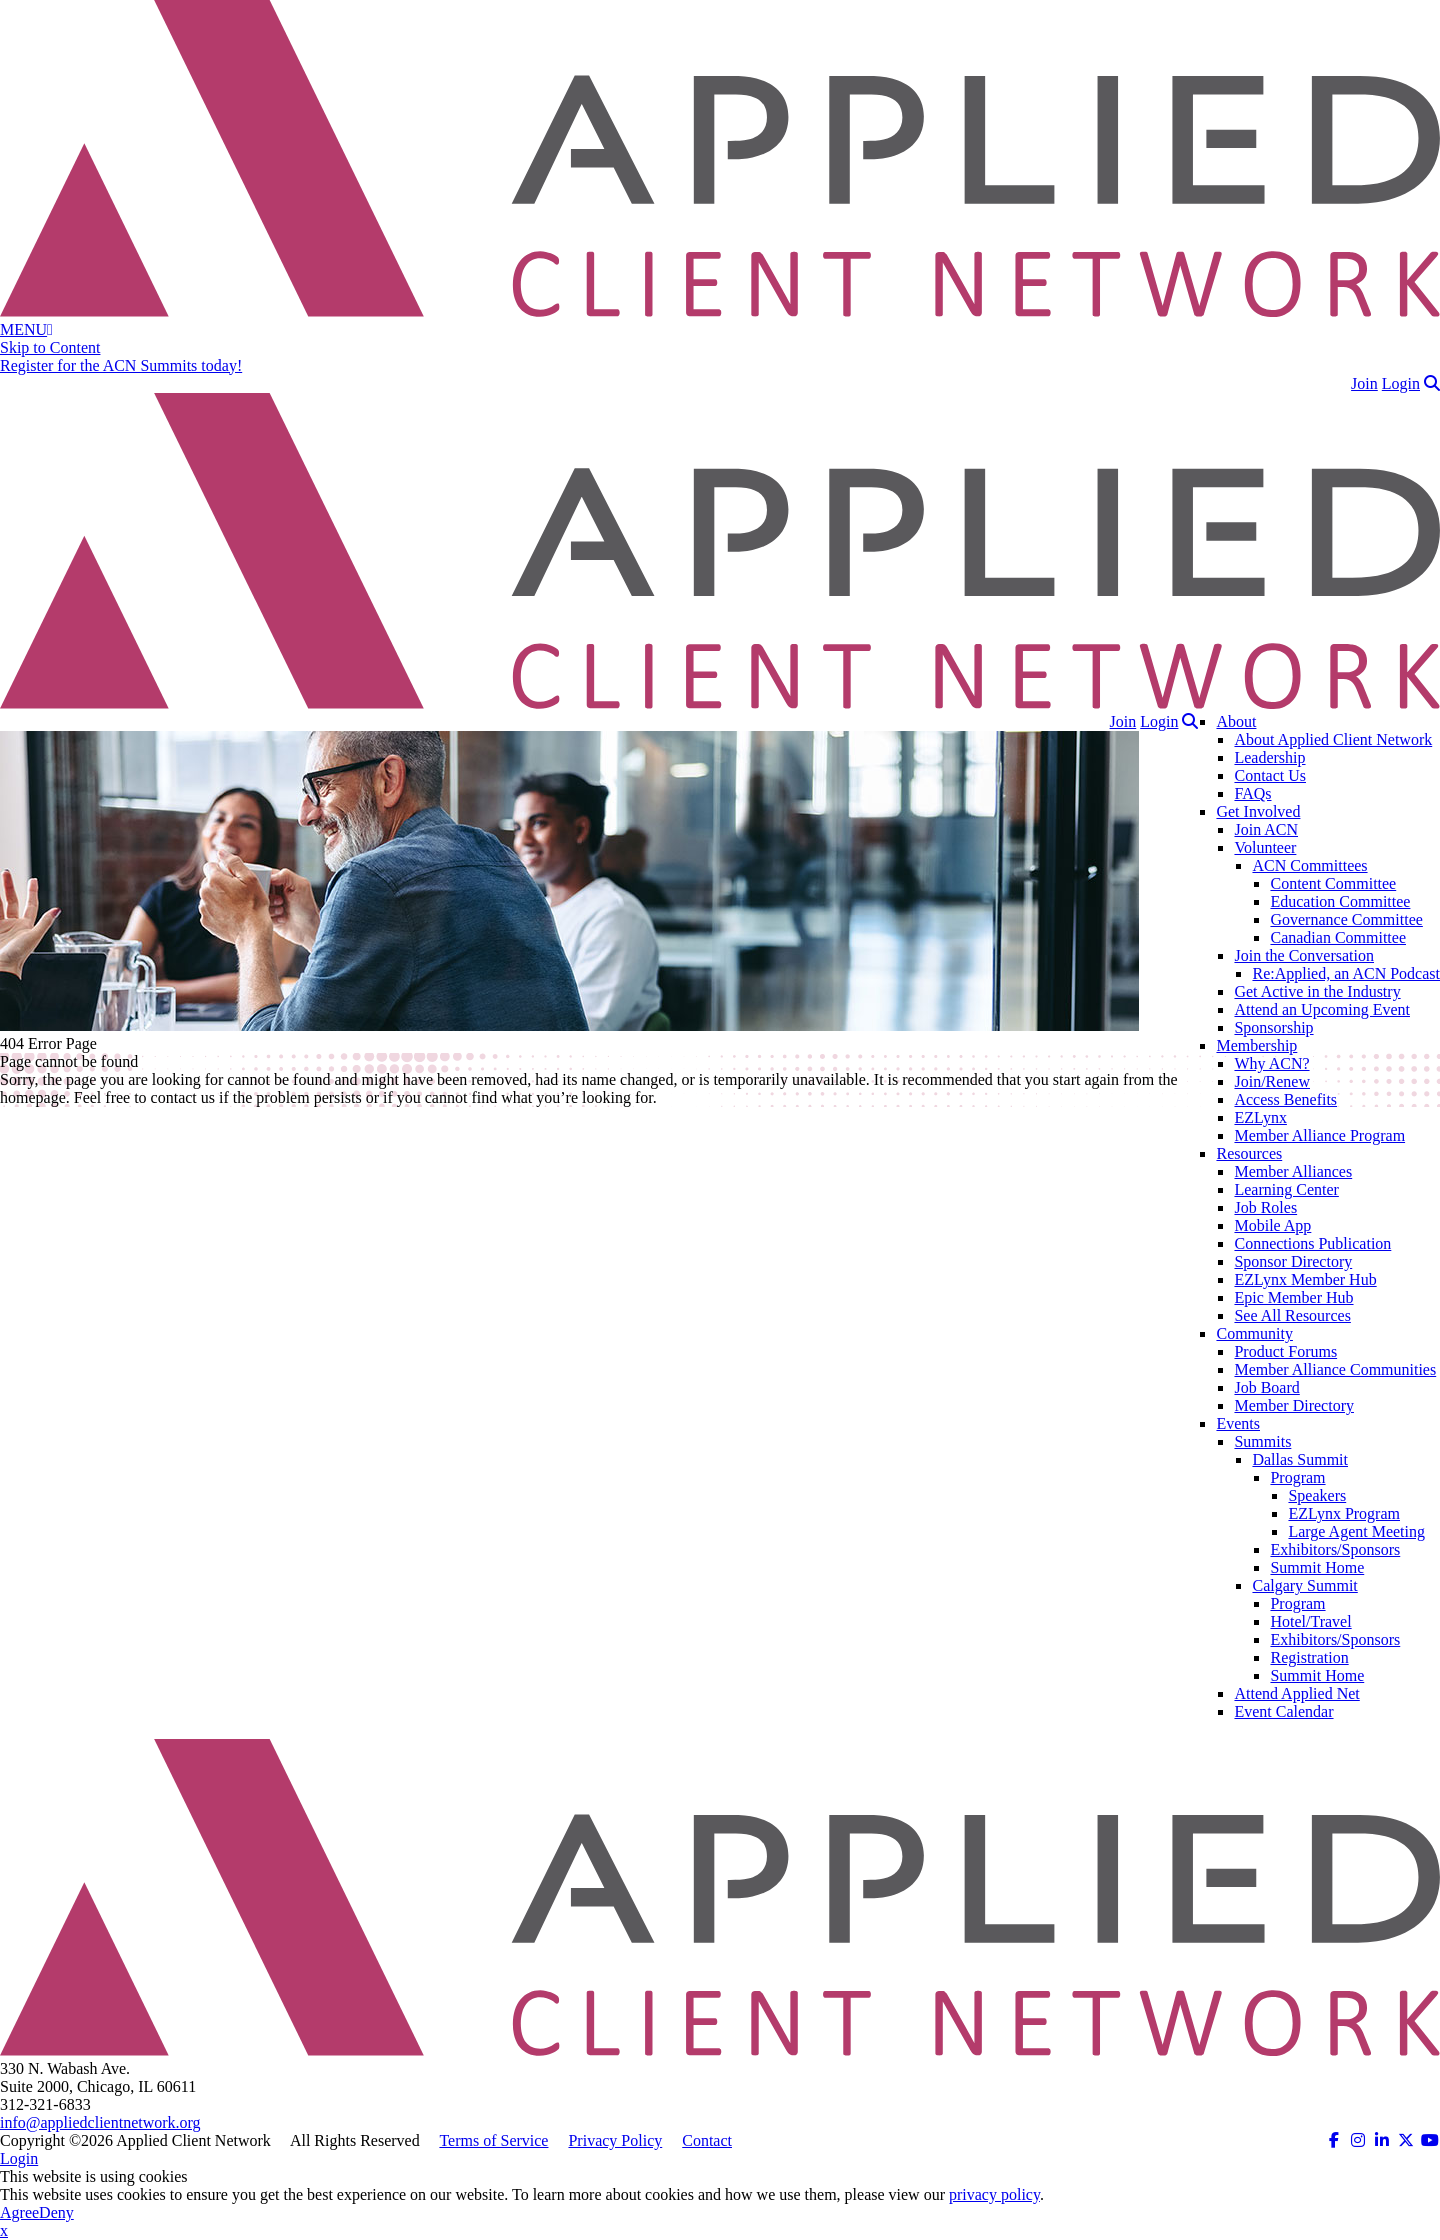  What do you see at coordinates (1256, 1045) in the screenshot?
I see `Membership` at bounding box center [1256, 1045].